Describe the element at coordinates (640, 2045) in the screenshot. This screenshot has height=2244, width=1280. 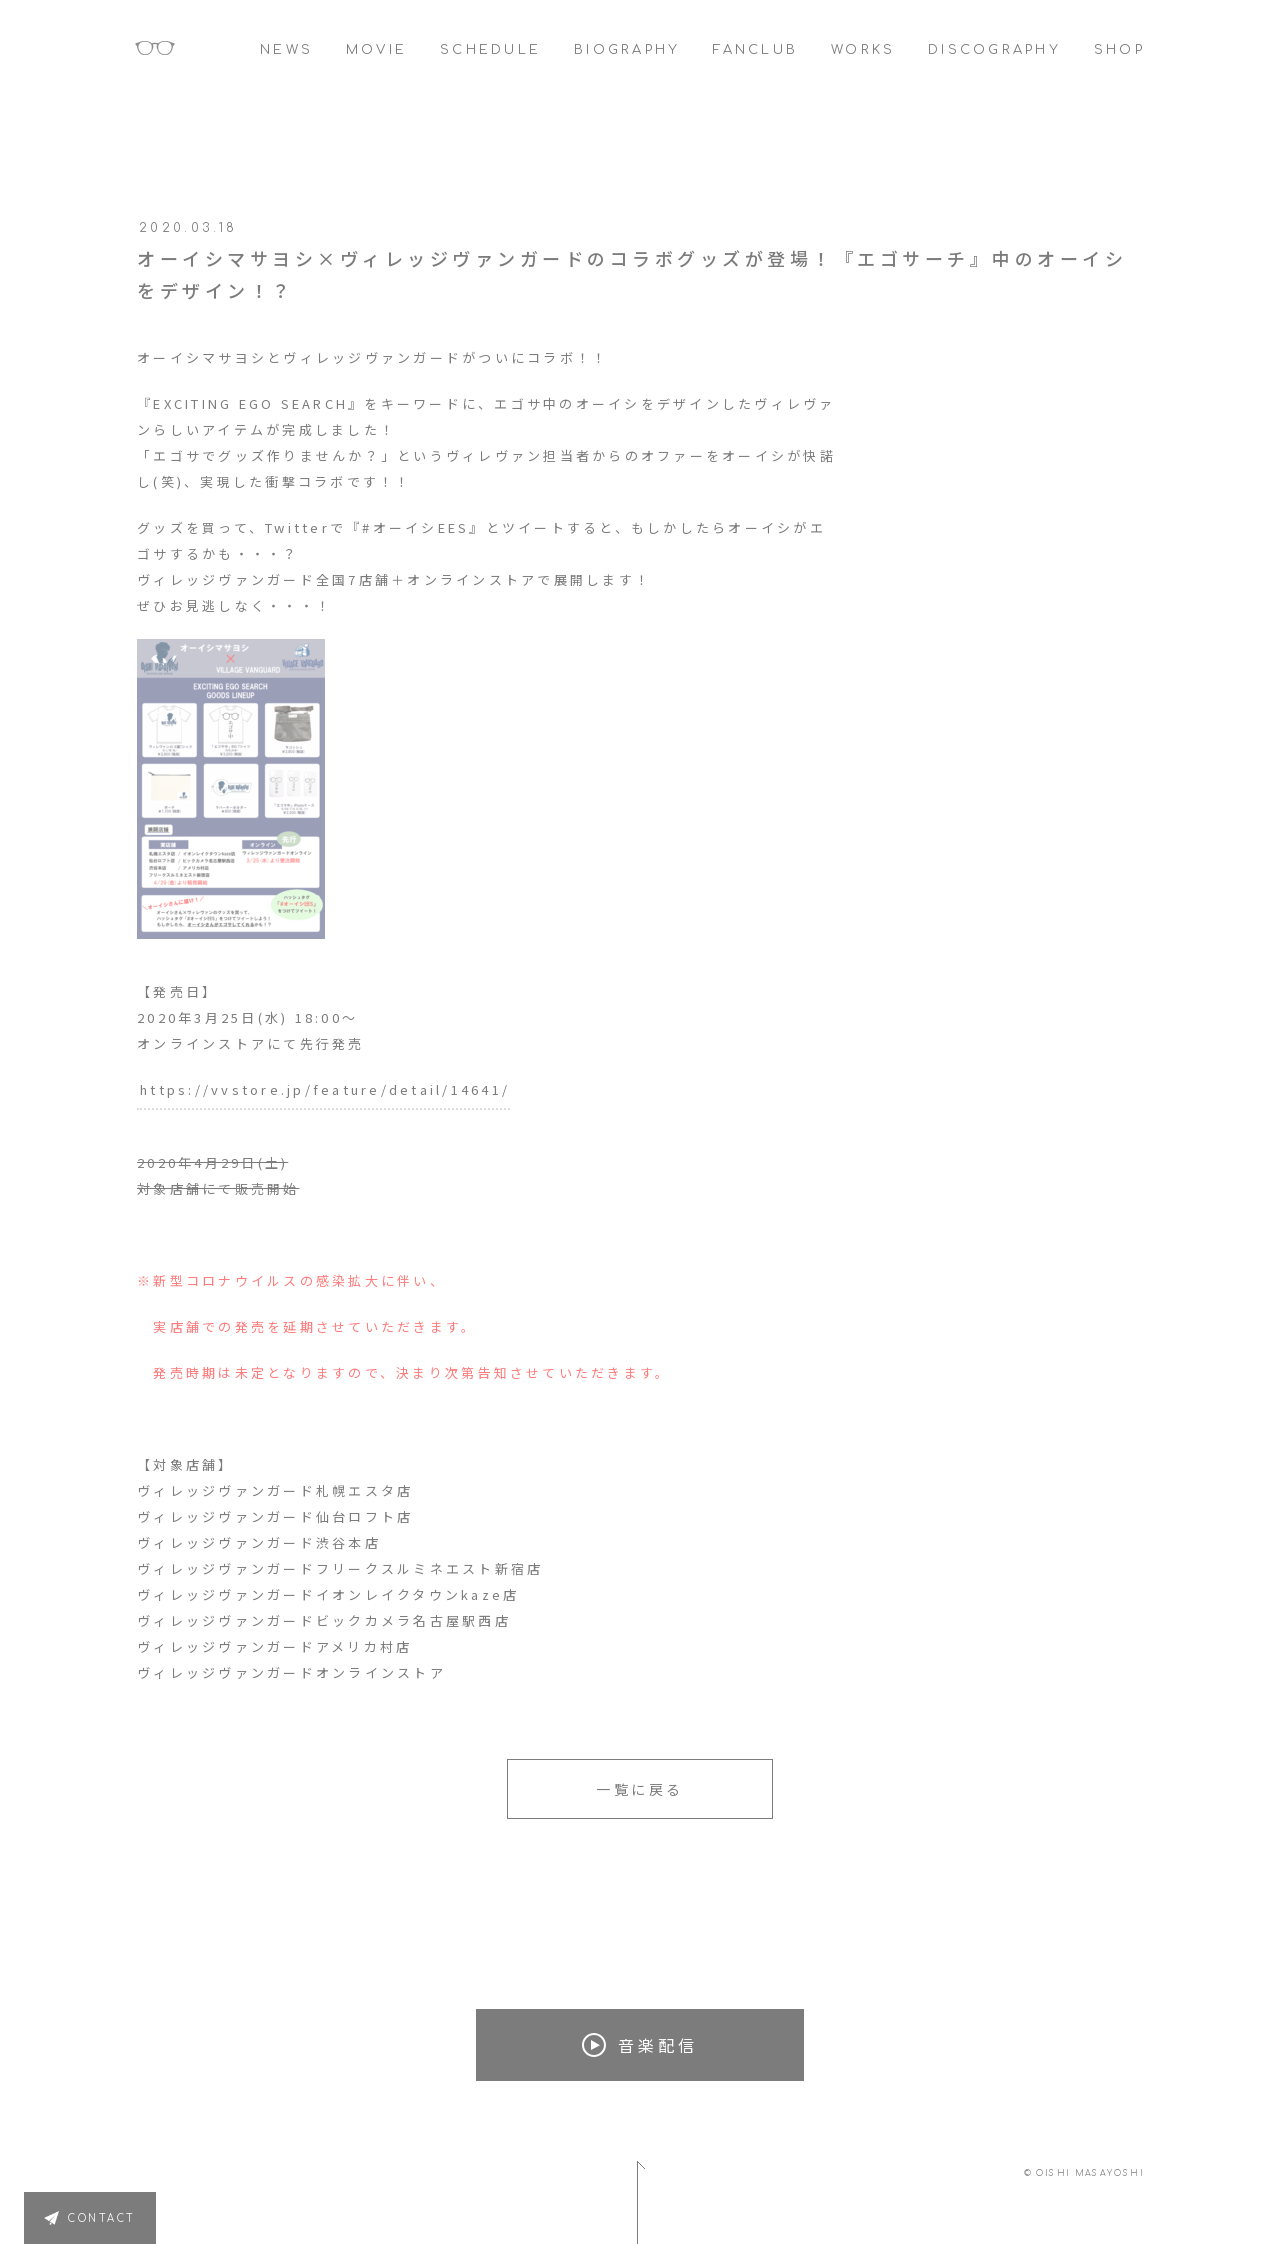
I see `音楽配信` at that location.